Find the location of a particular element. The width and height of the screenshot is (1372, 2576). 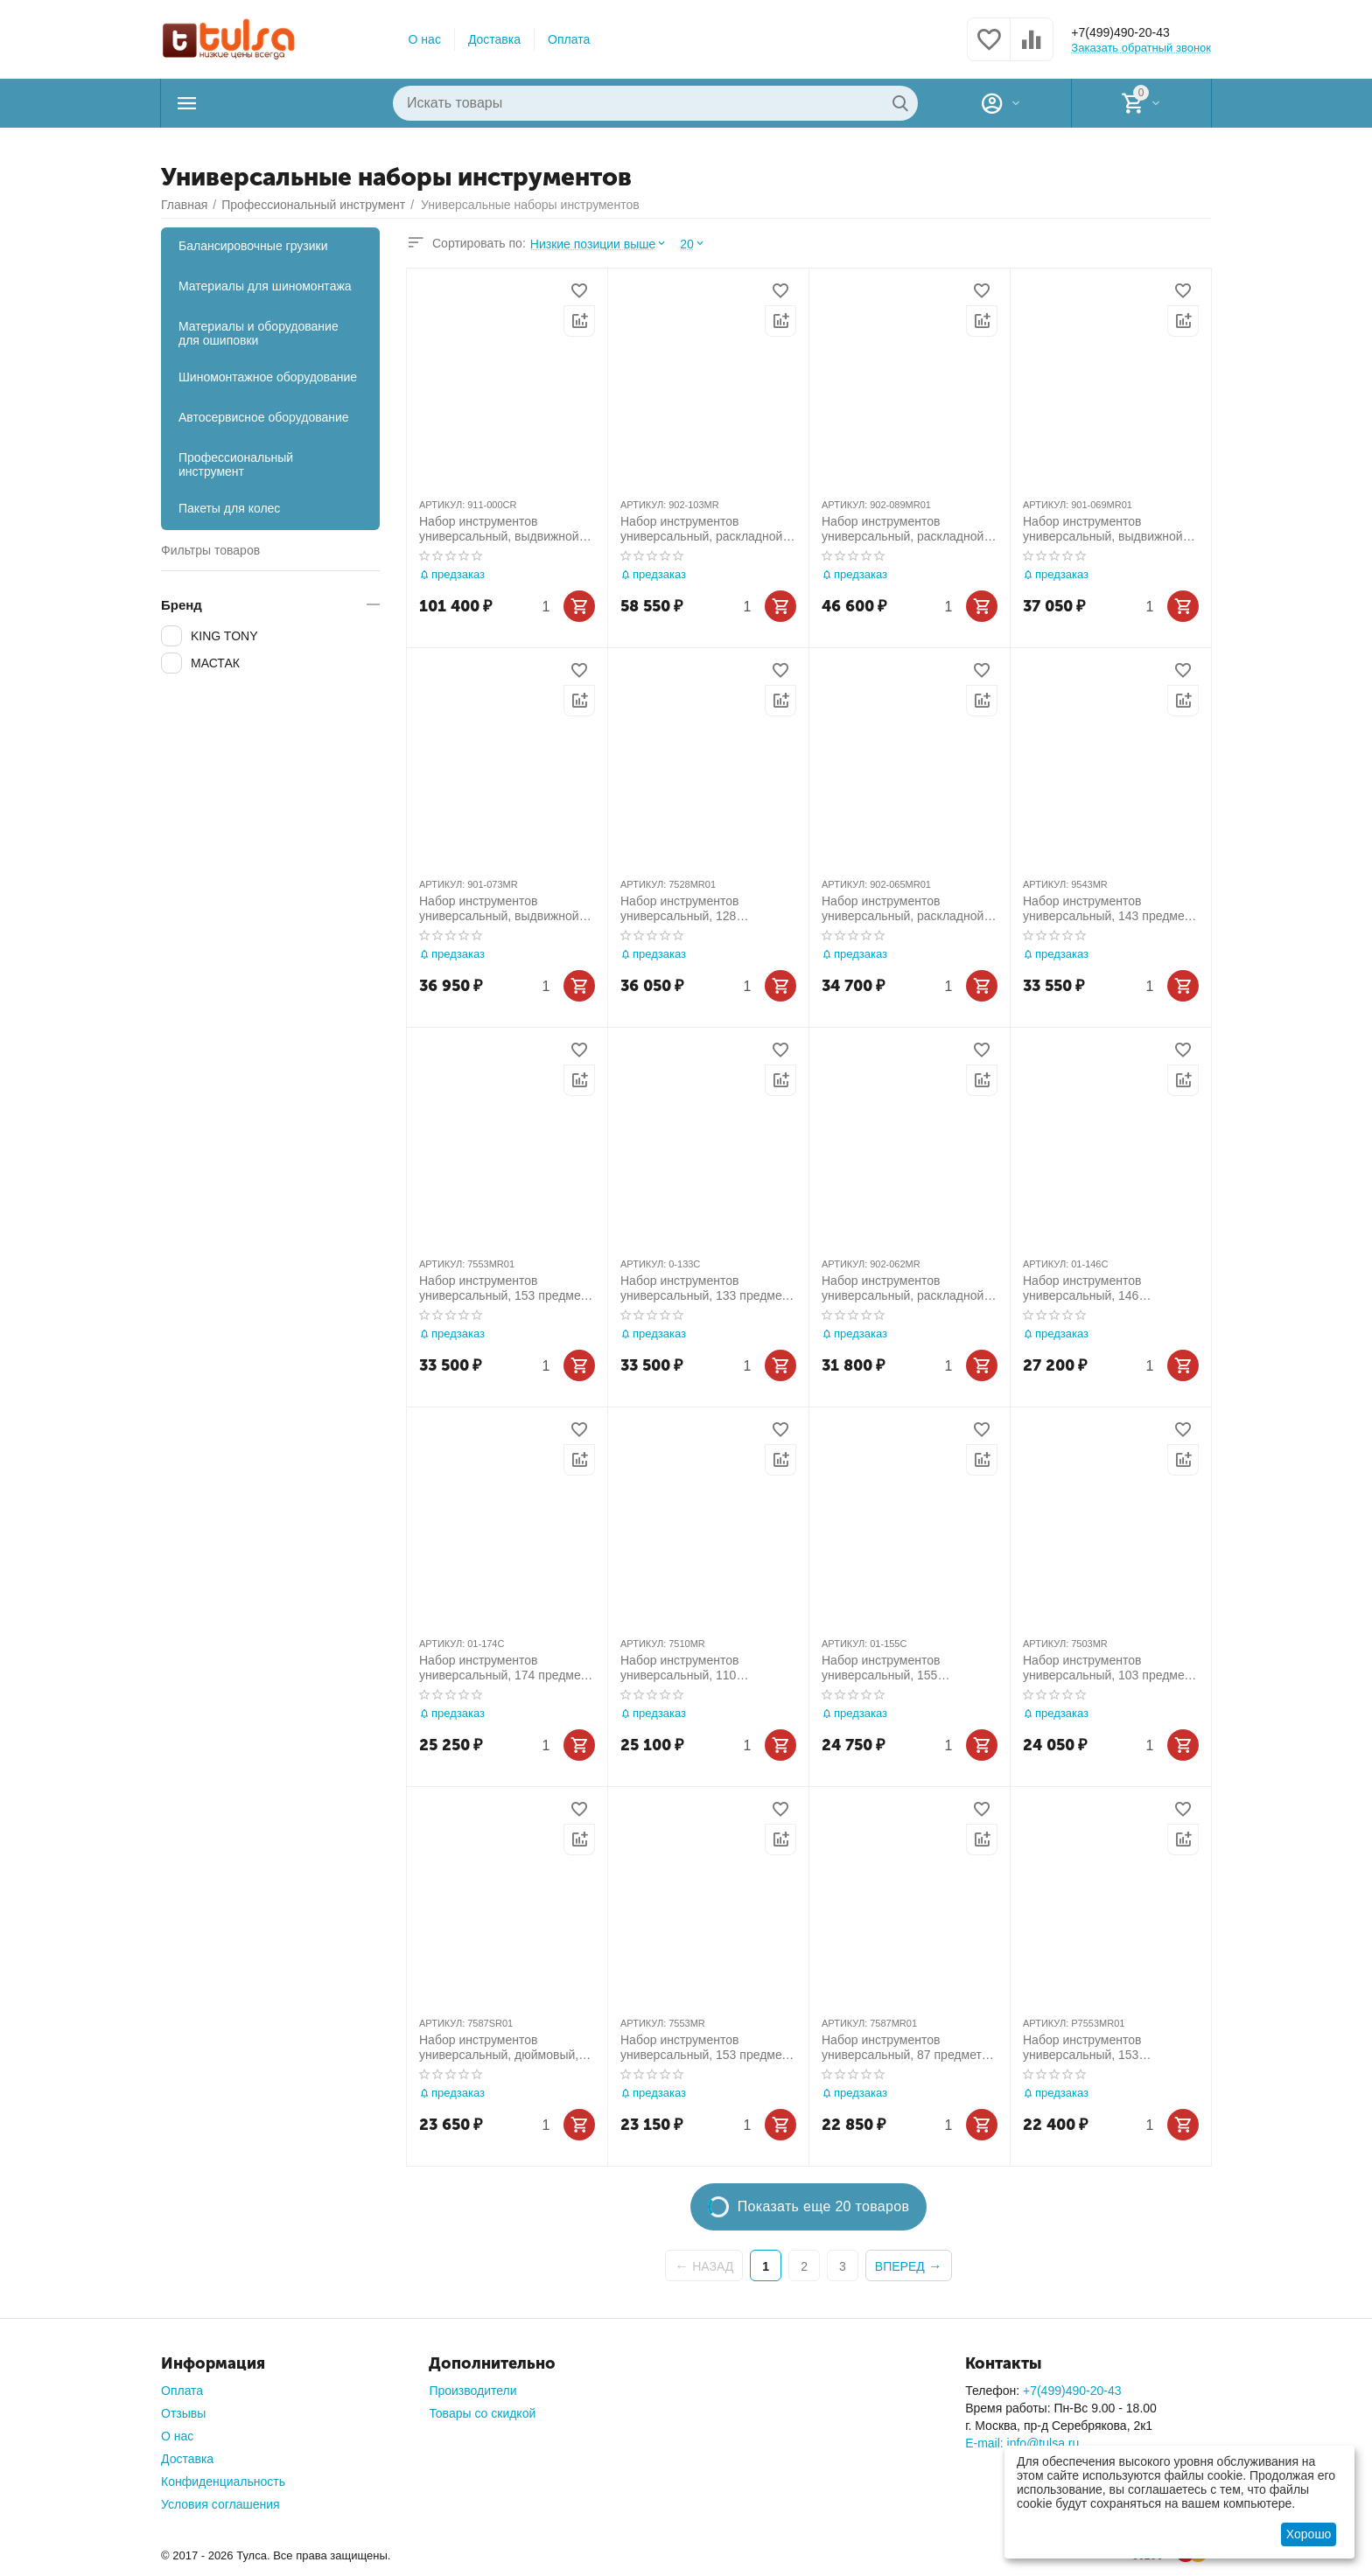

Набор инструментов универсальный, 103 предмета KING TONY 7503MR is located at coordinates (1109, 1668).